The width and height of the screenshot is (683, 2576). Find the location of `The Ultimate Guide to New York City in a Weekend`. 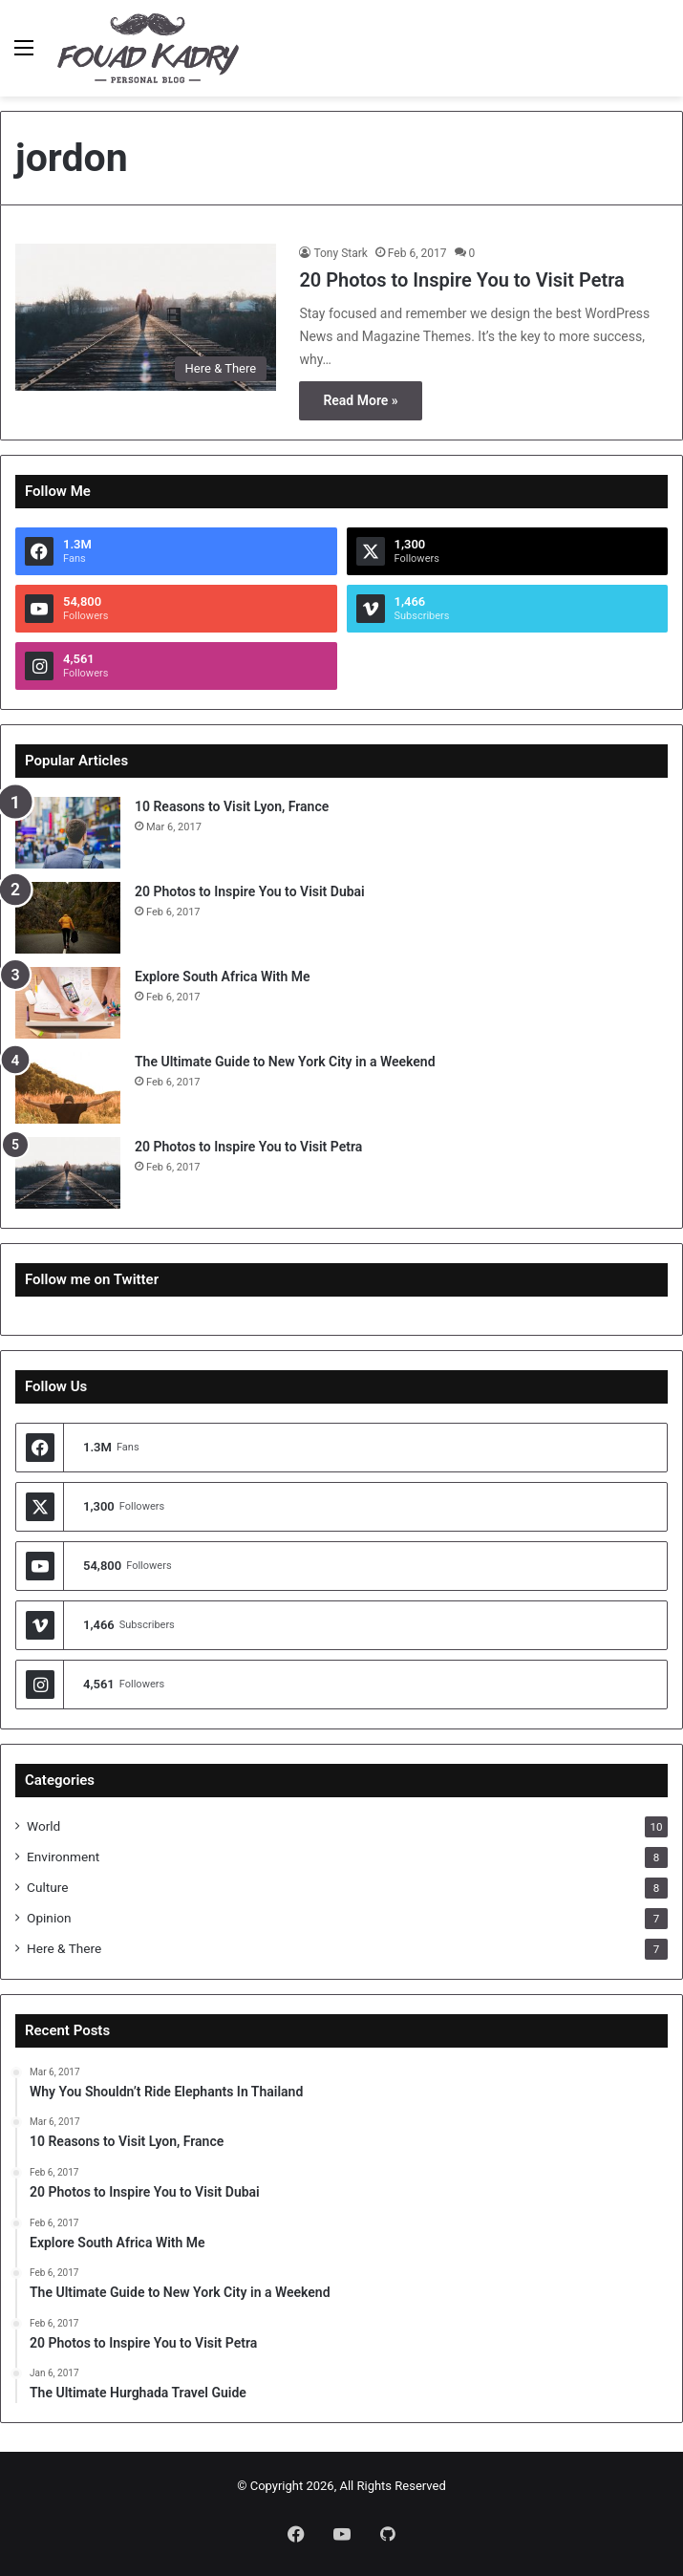

The Ultimate Guide to New York City in a Weekend is located at coordinates (285, 1061).